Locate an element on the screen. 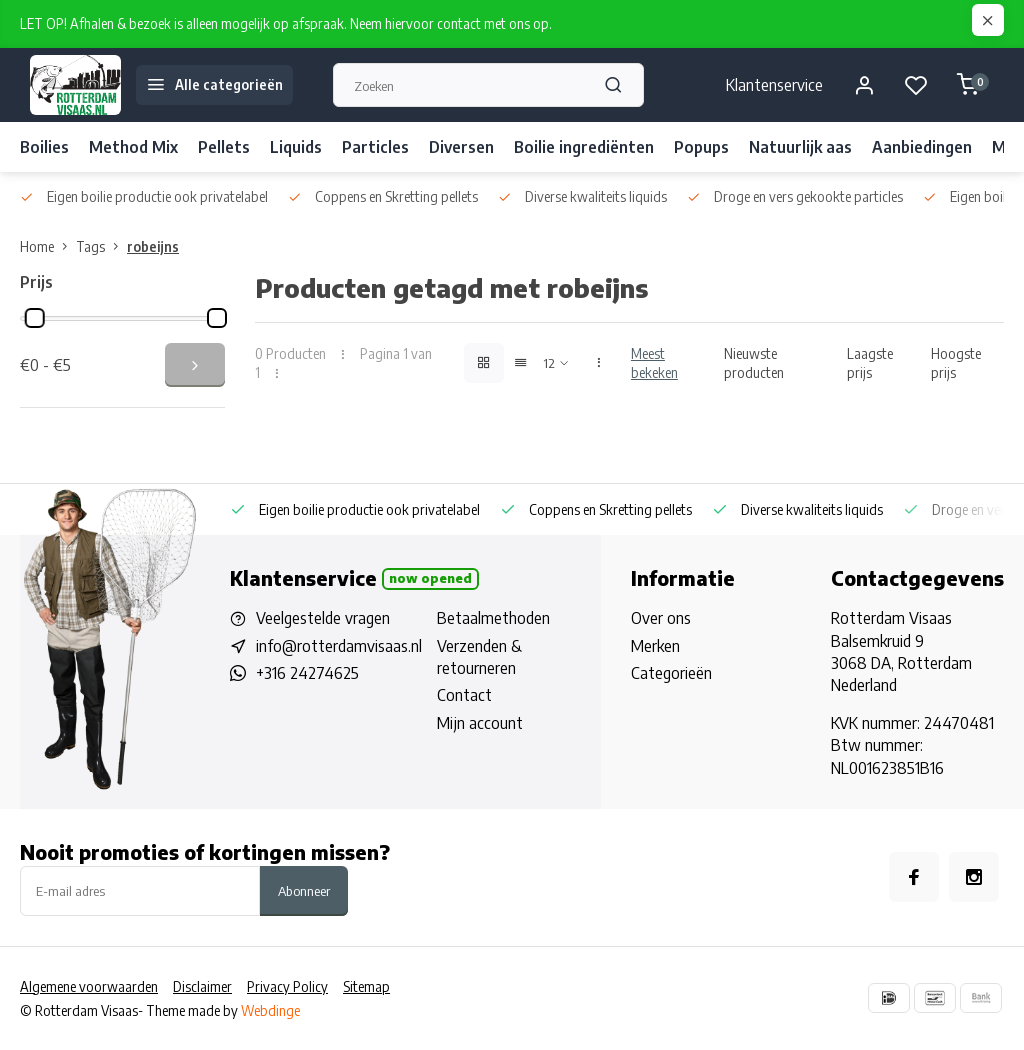  Natuurlijk aas is located at coordinates (800, 147).